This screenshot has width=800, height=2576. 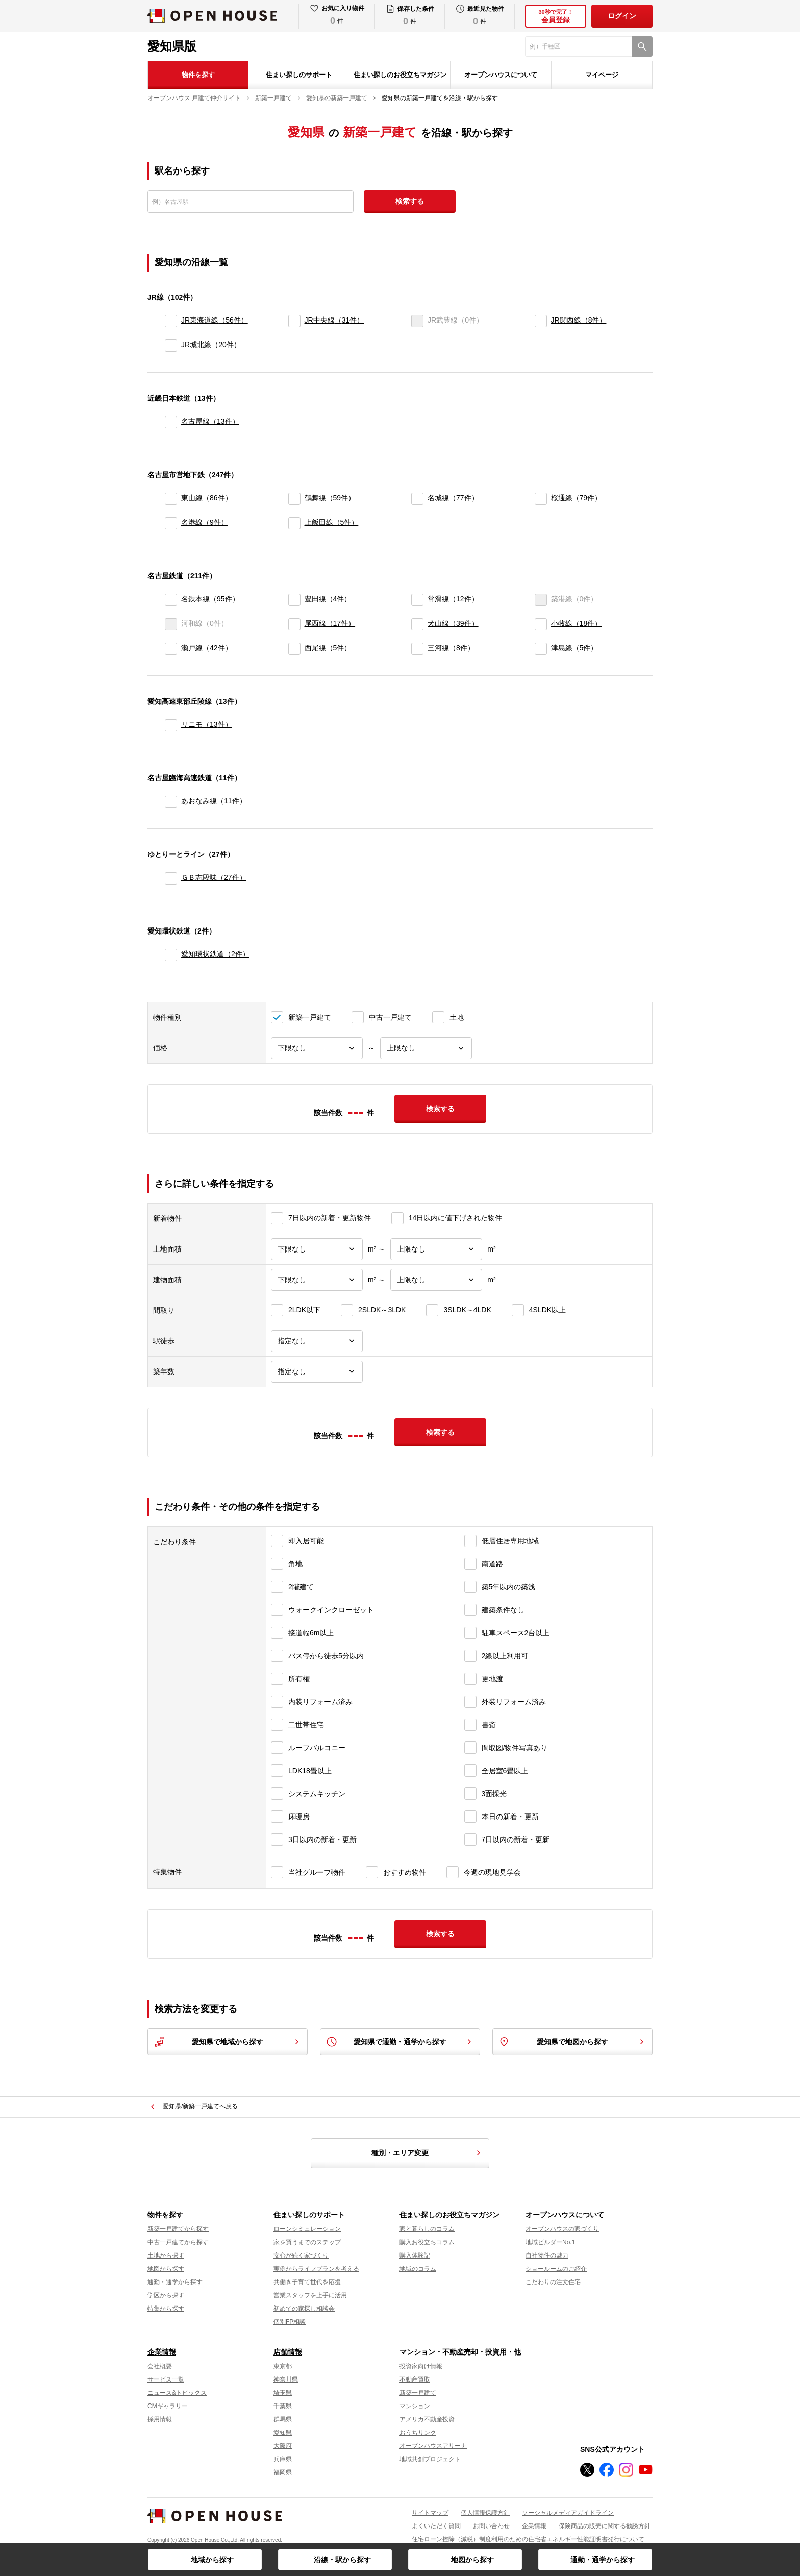 I want to click on [JR中央線], so click(x=294, y=321).